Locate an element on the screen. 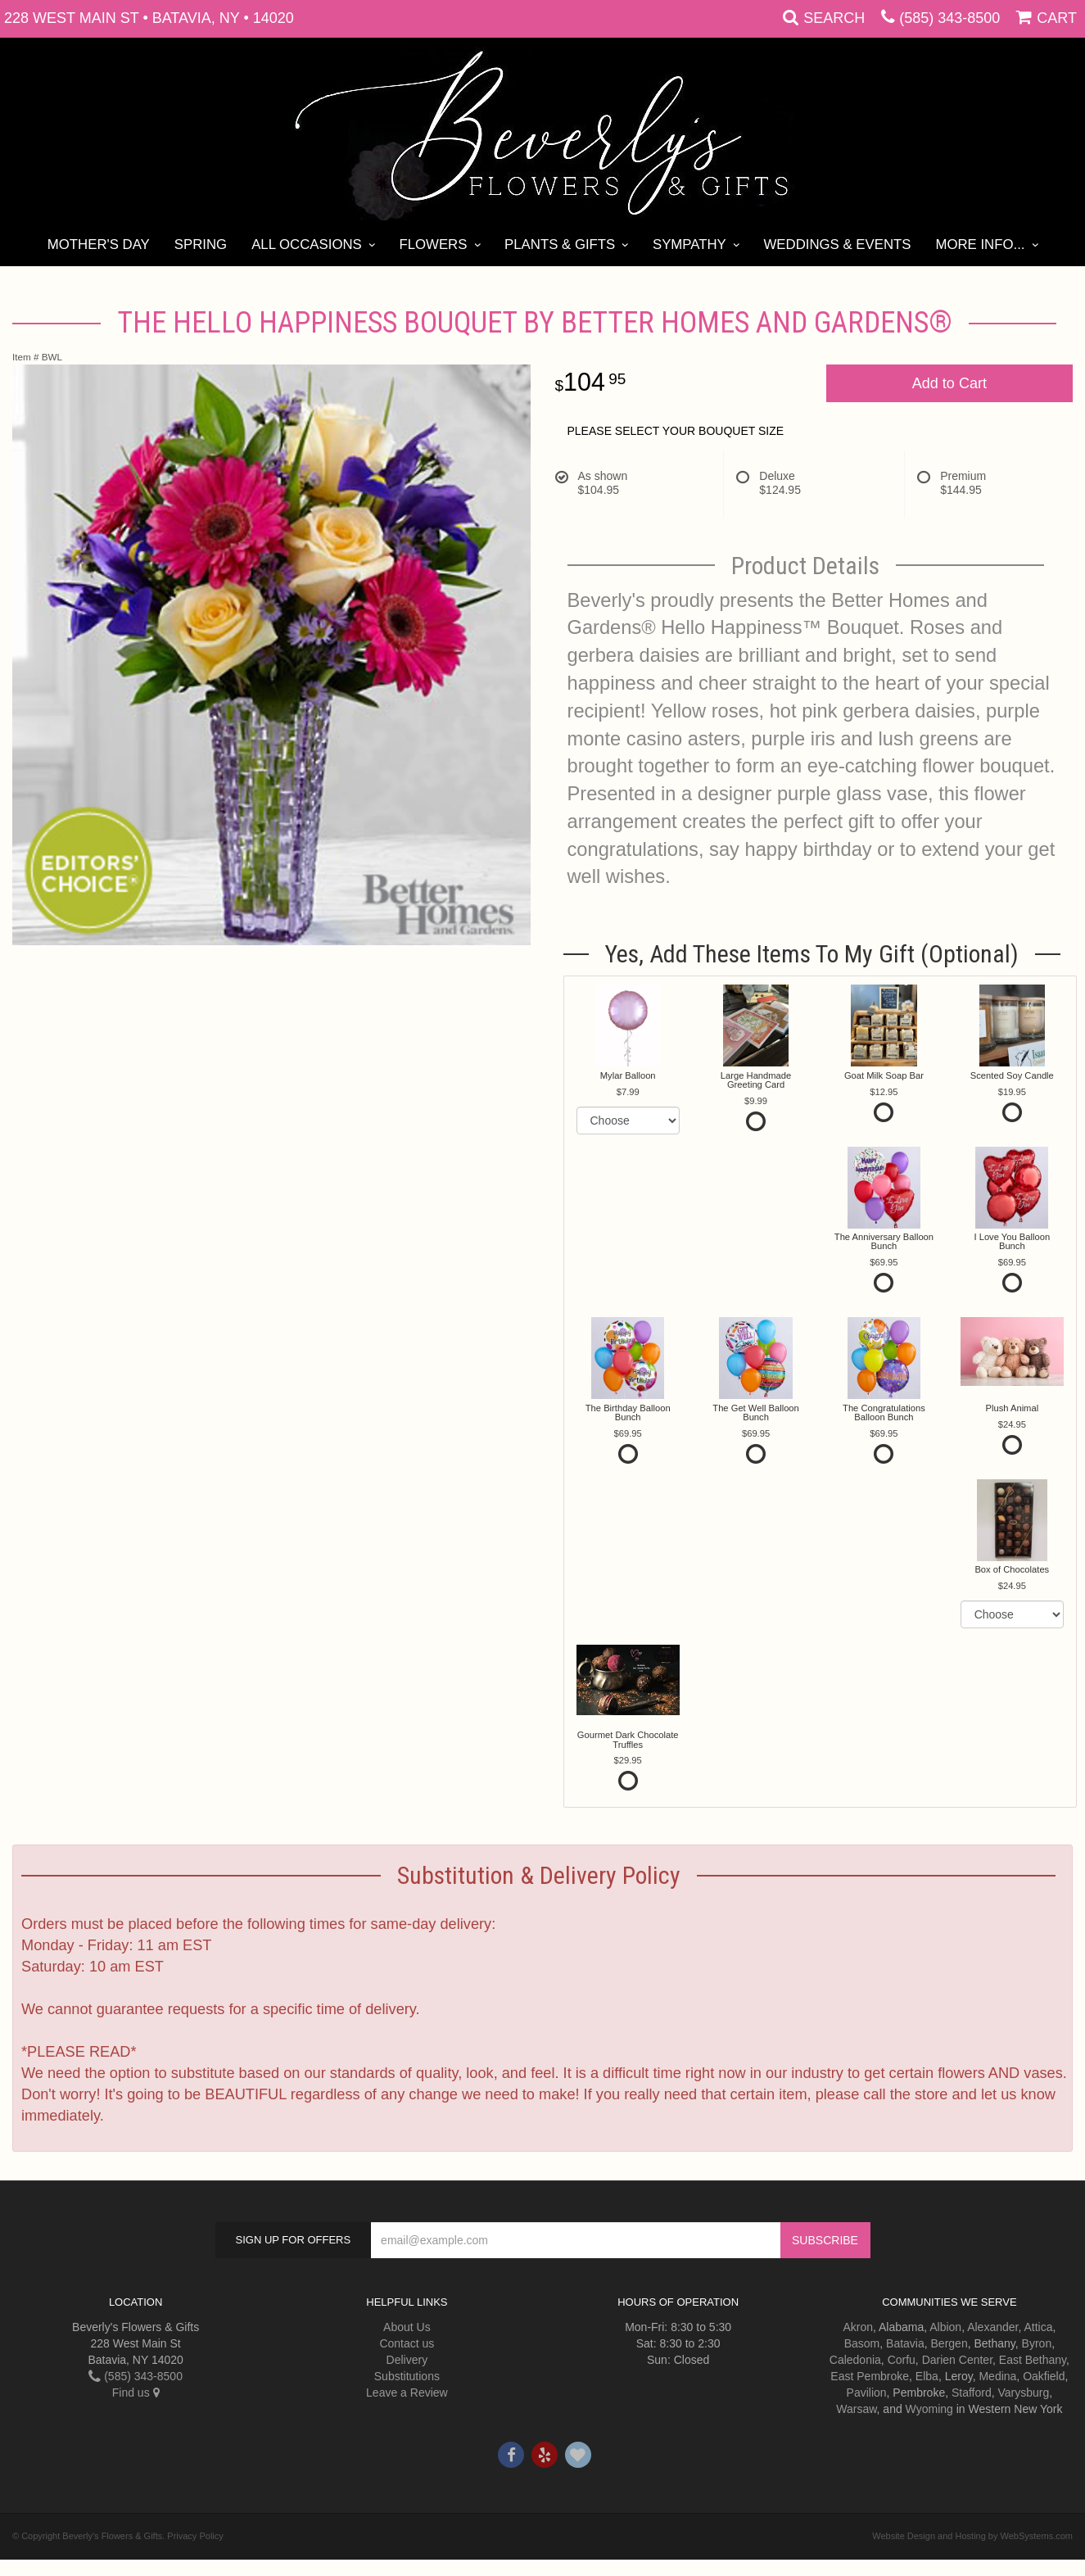  Medina is located at coordinates (997, 2376).